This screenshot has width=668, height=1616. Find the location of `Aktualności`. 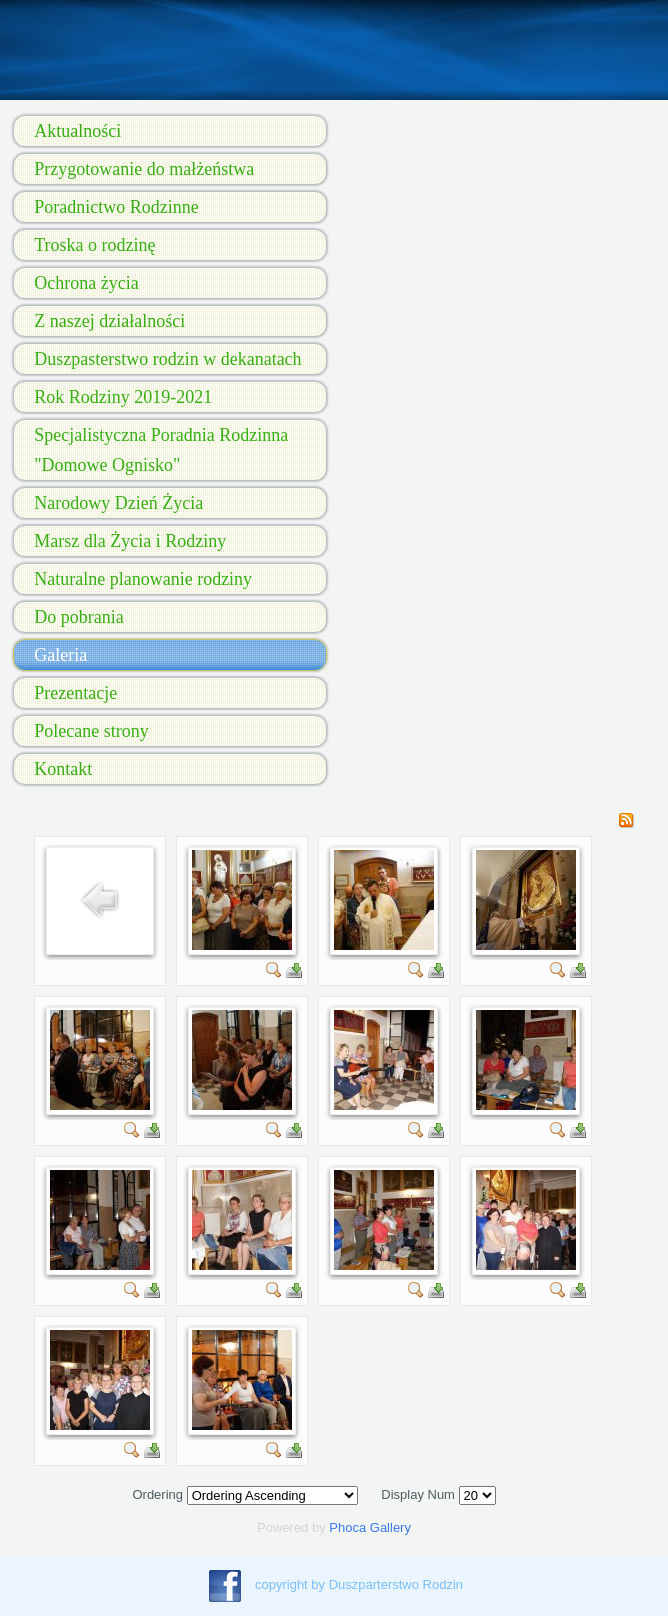

Aktualności is located at coordinates (77, 131).